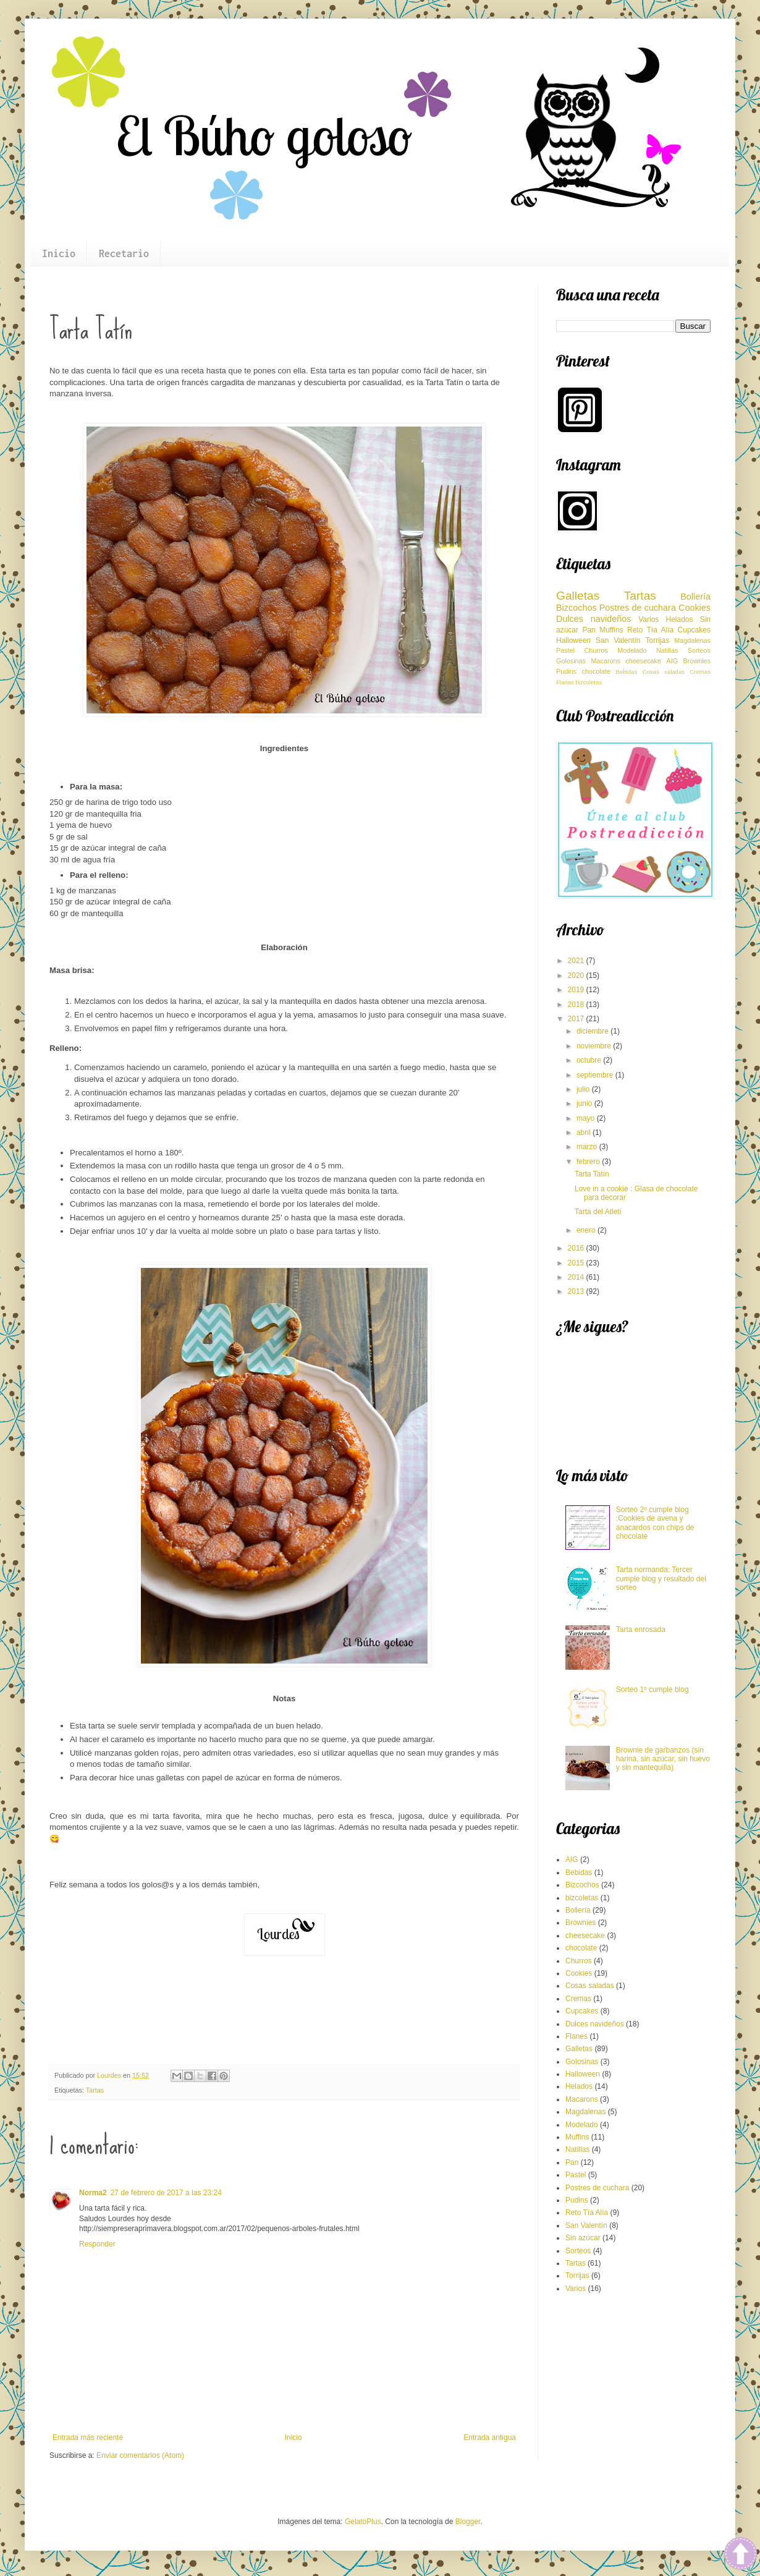 This screenshot has height=2576, width=760. Describe the element at coordinates (699, 650) in the screenshot. I see `Sorteos` at that location.